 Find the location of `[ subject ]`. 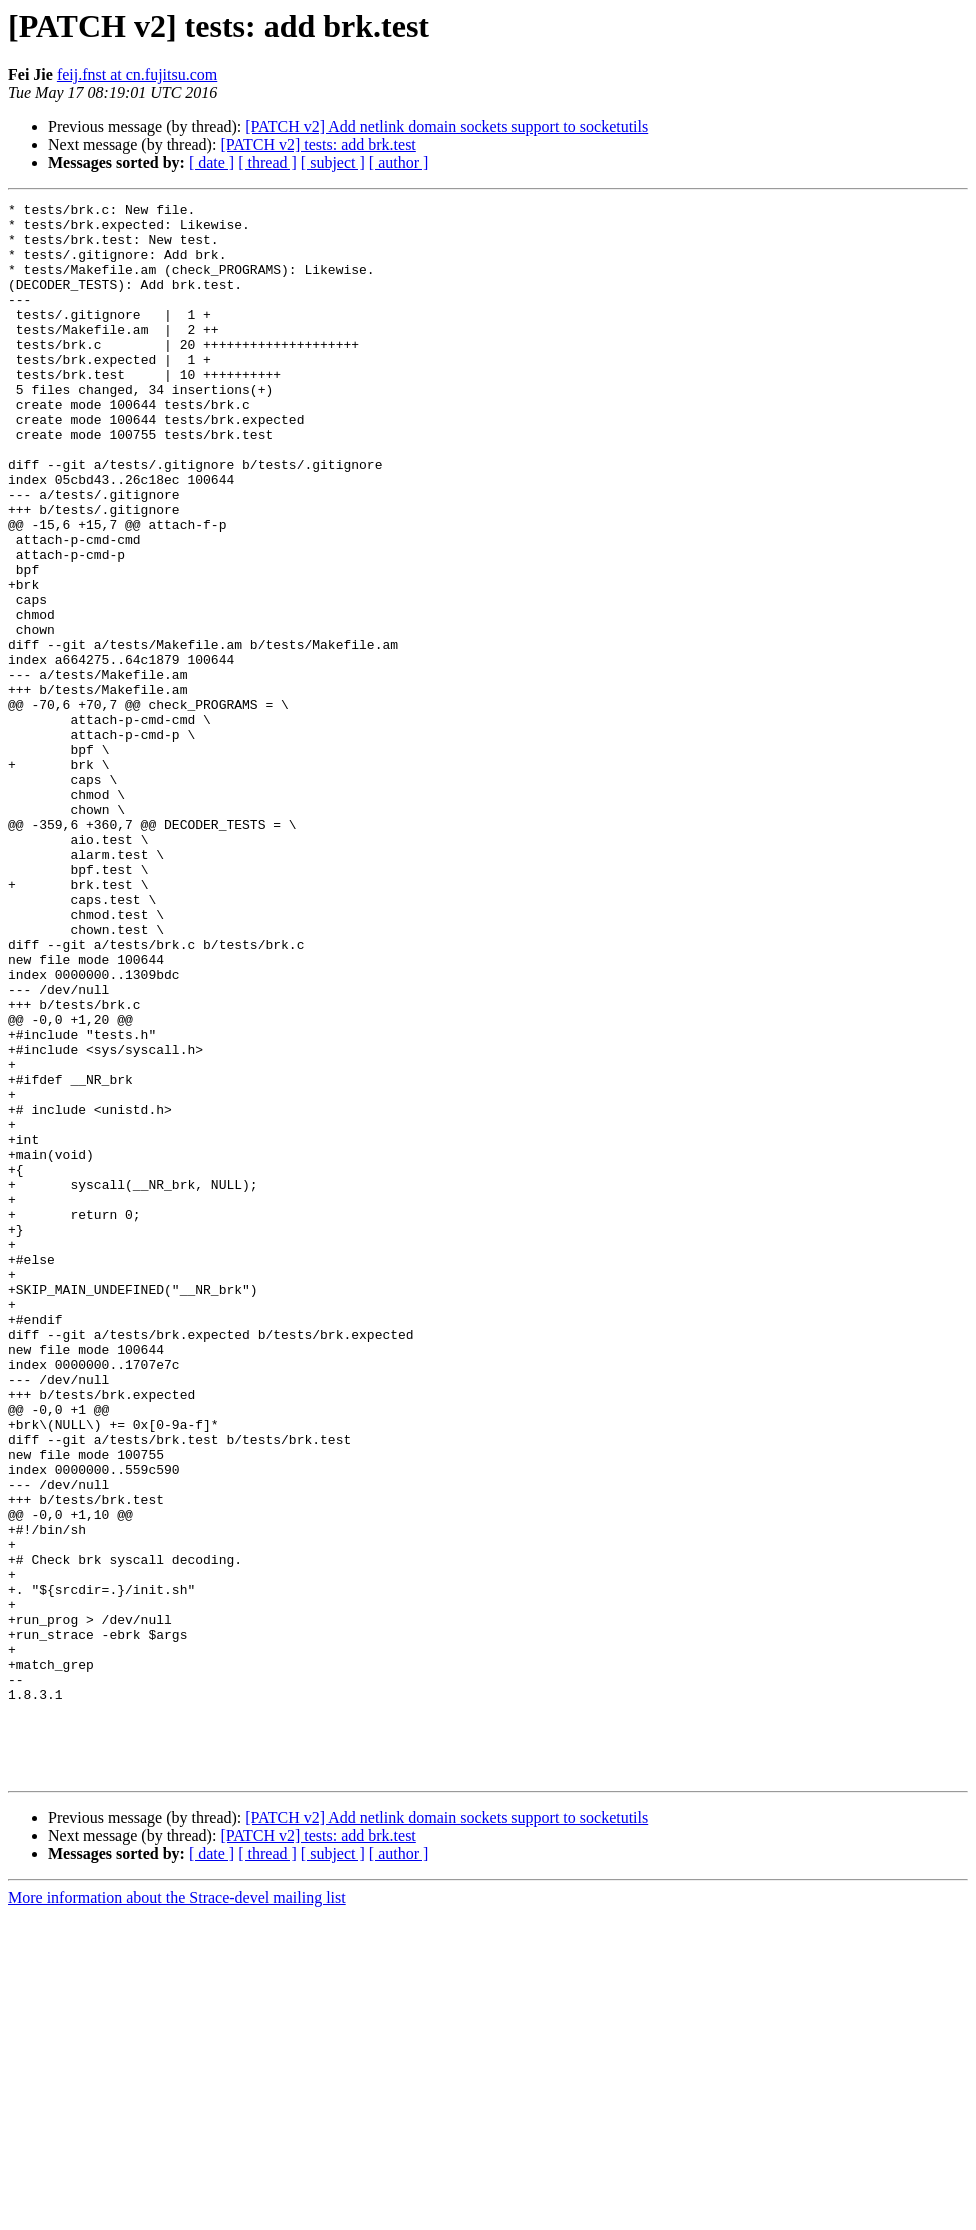

[ subject ] is located at coordinates (333, 162).